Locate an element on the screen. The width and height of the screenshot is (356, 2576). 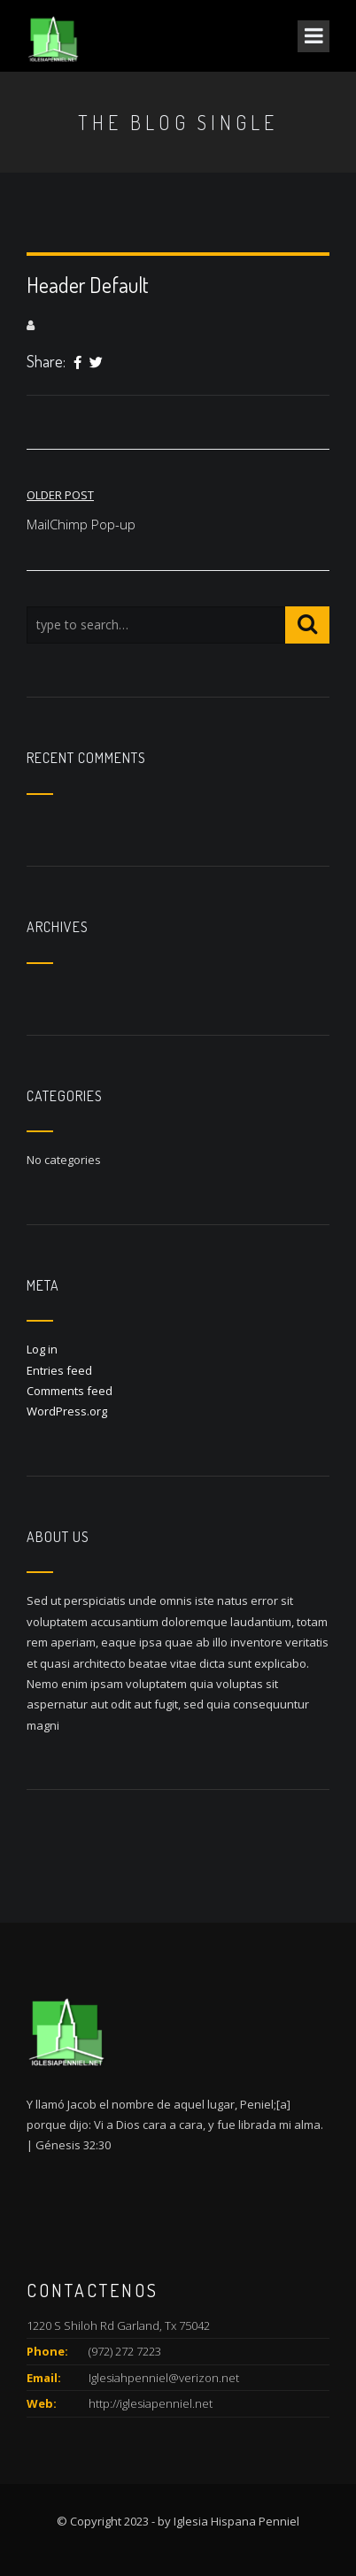
http://iglesiapenniel.net is located at coordinates (151, 2403).